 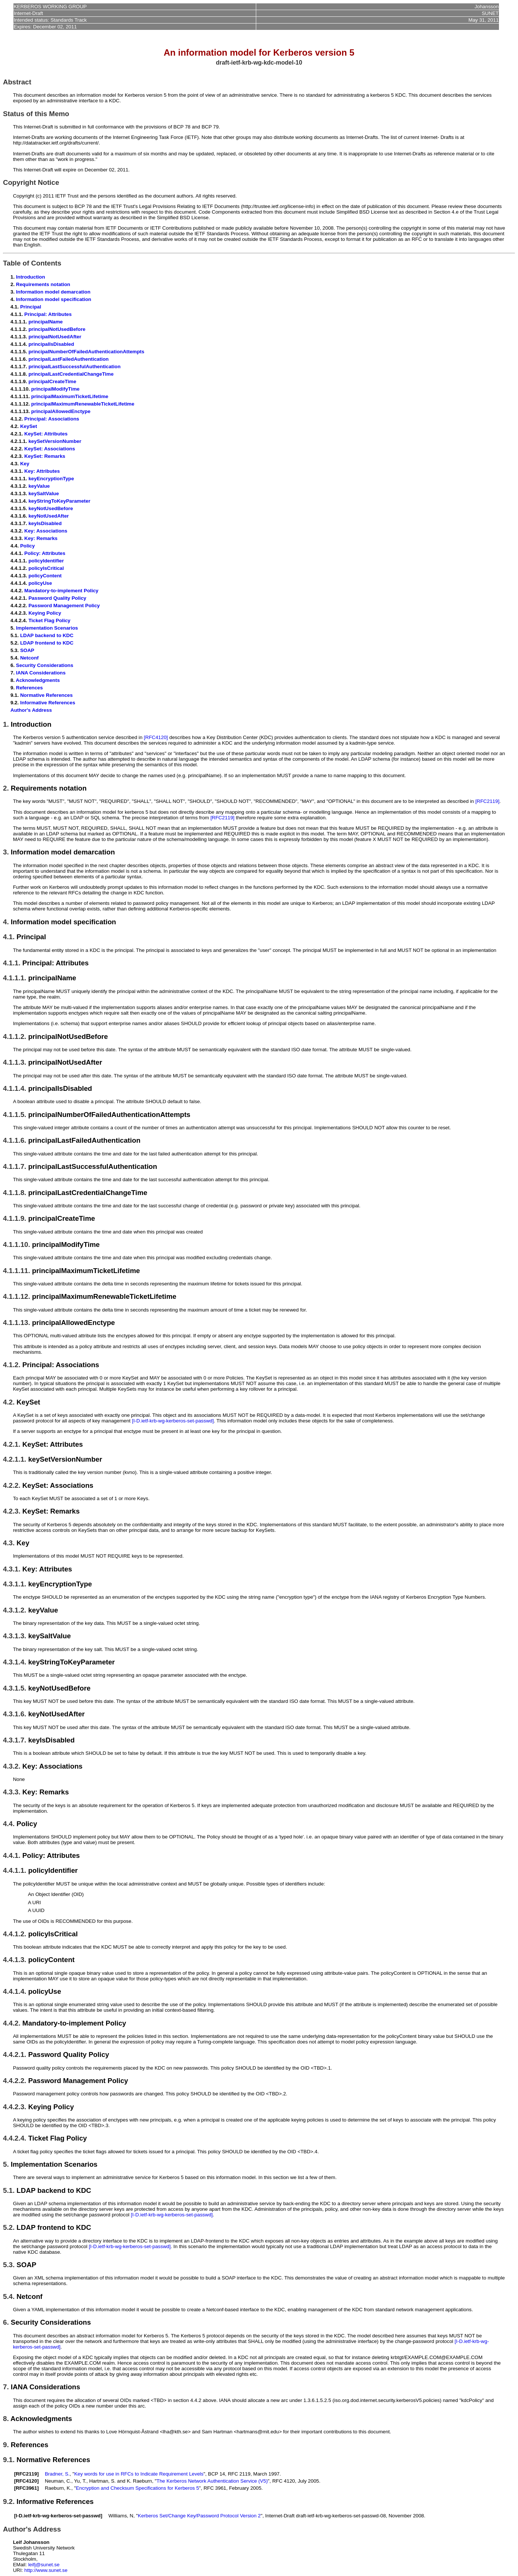 What do you see at coordinates (68, 359) in the screenshot?
I see `principalLastFailedAuthentication` at bounding box center [68, 359].